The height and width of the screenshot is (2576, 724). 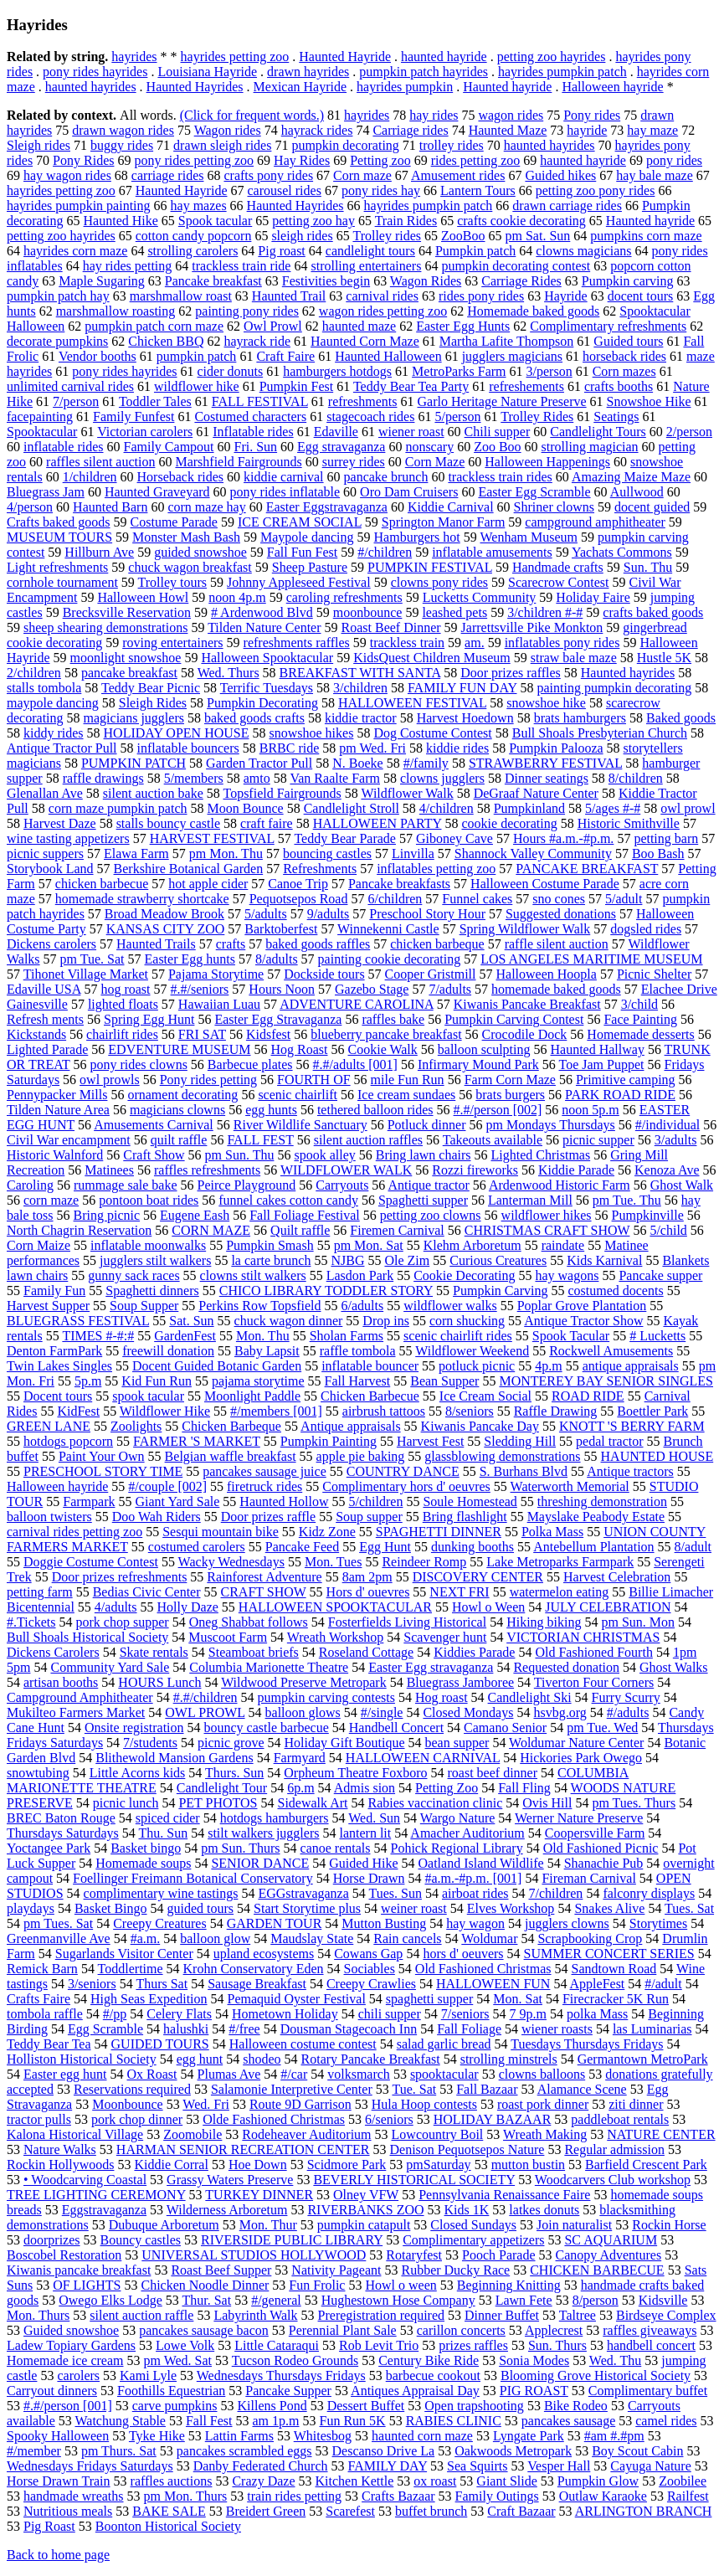 What do you see at coordinates (483, 1969) in the screenshot?
I see `Old Fashioned Christmas` at bounding box center [483, 1969].